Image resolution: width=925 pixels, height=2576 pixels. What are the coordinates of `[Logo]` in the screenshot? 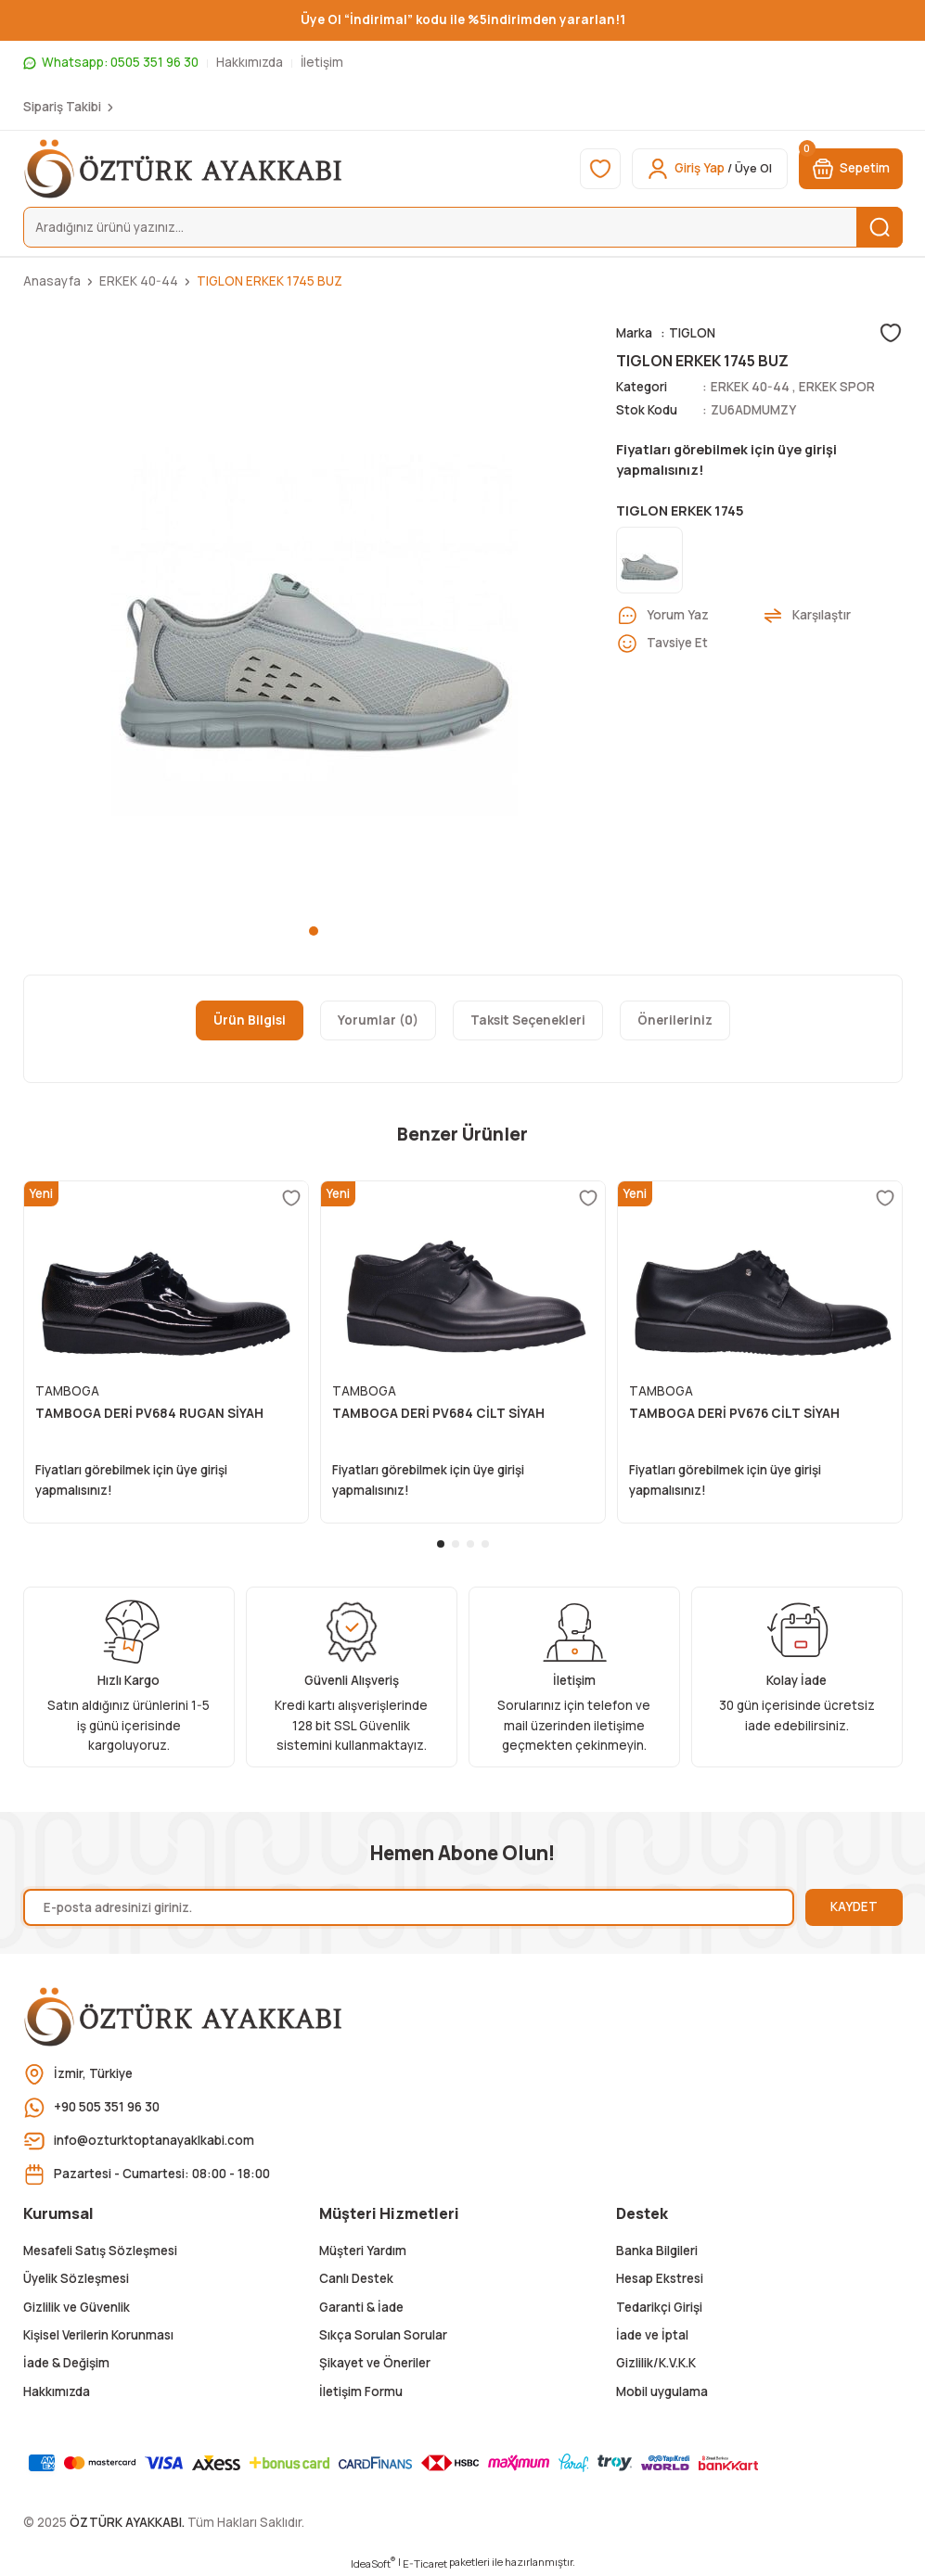 It's located at (184, 168).